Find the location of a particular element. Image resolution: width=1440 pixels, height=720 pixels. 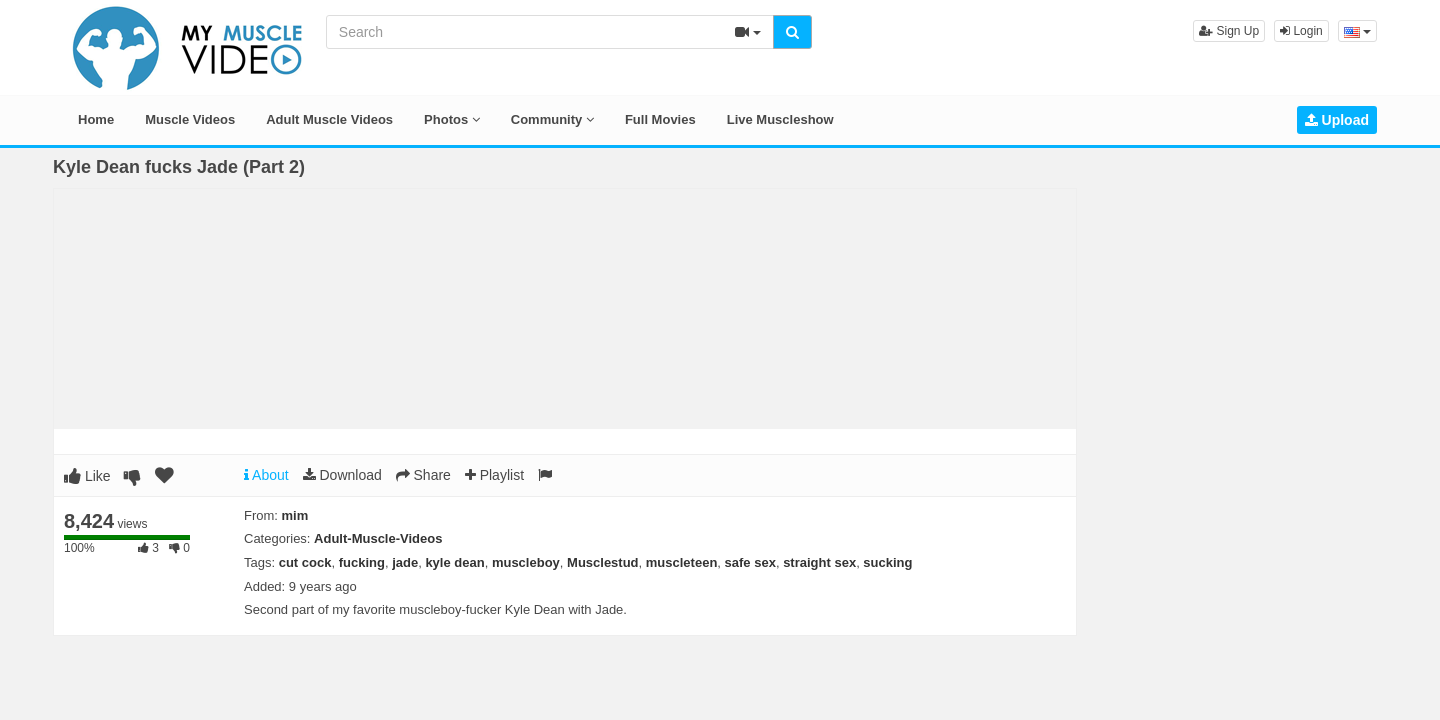

kyle dean is located at coordinates (454, 562).